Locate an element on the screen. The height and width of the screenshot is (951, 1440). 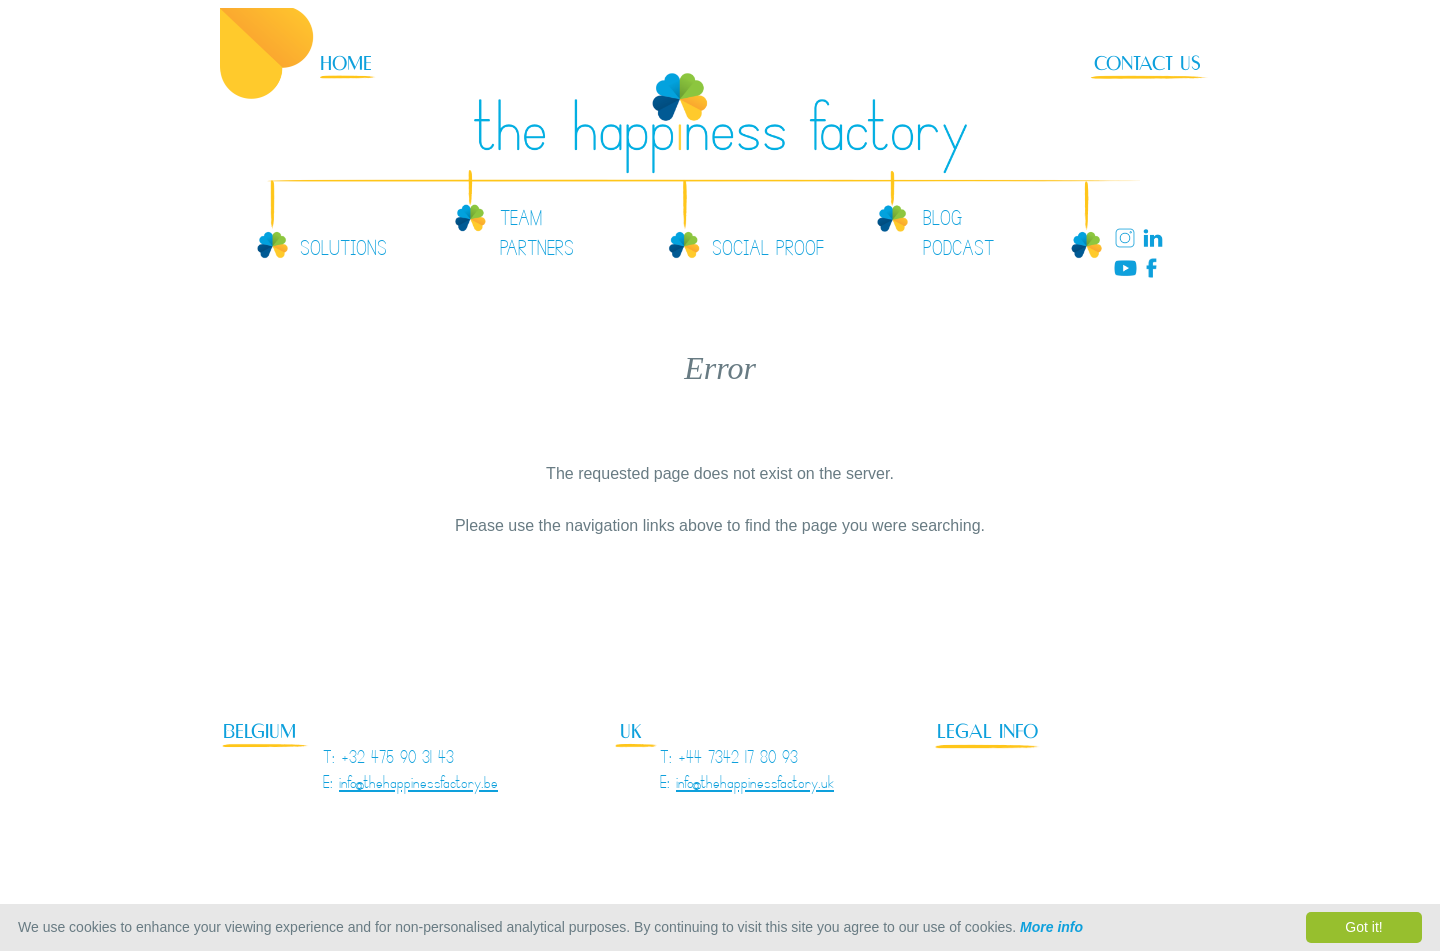
CONTACT US is located at coordinates (1147, 63).